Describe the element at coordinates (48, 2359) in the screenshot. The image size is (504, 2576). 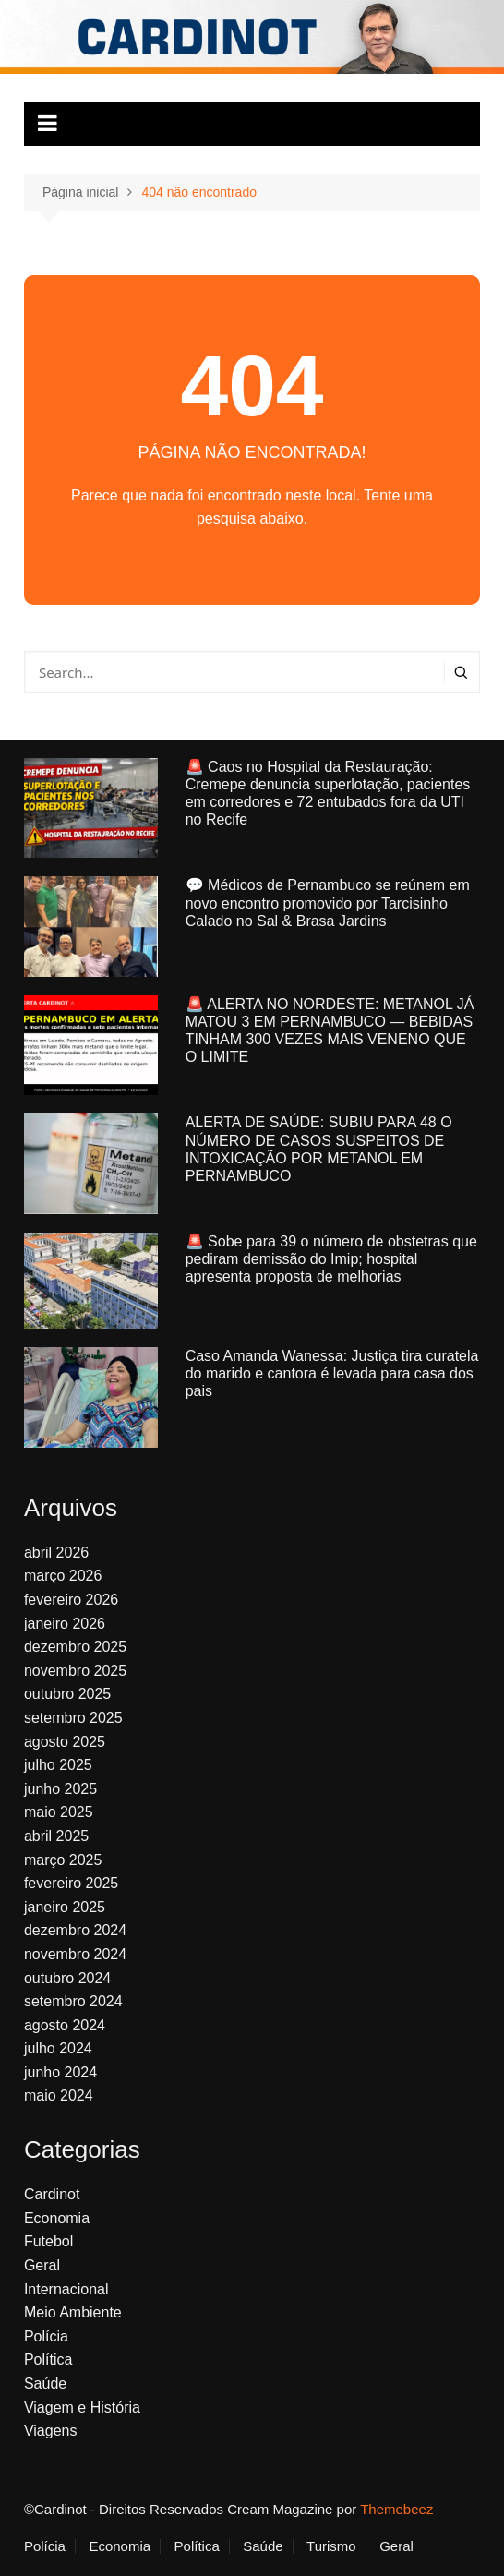
I see `Política` at that location.